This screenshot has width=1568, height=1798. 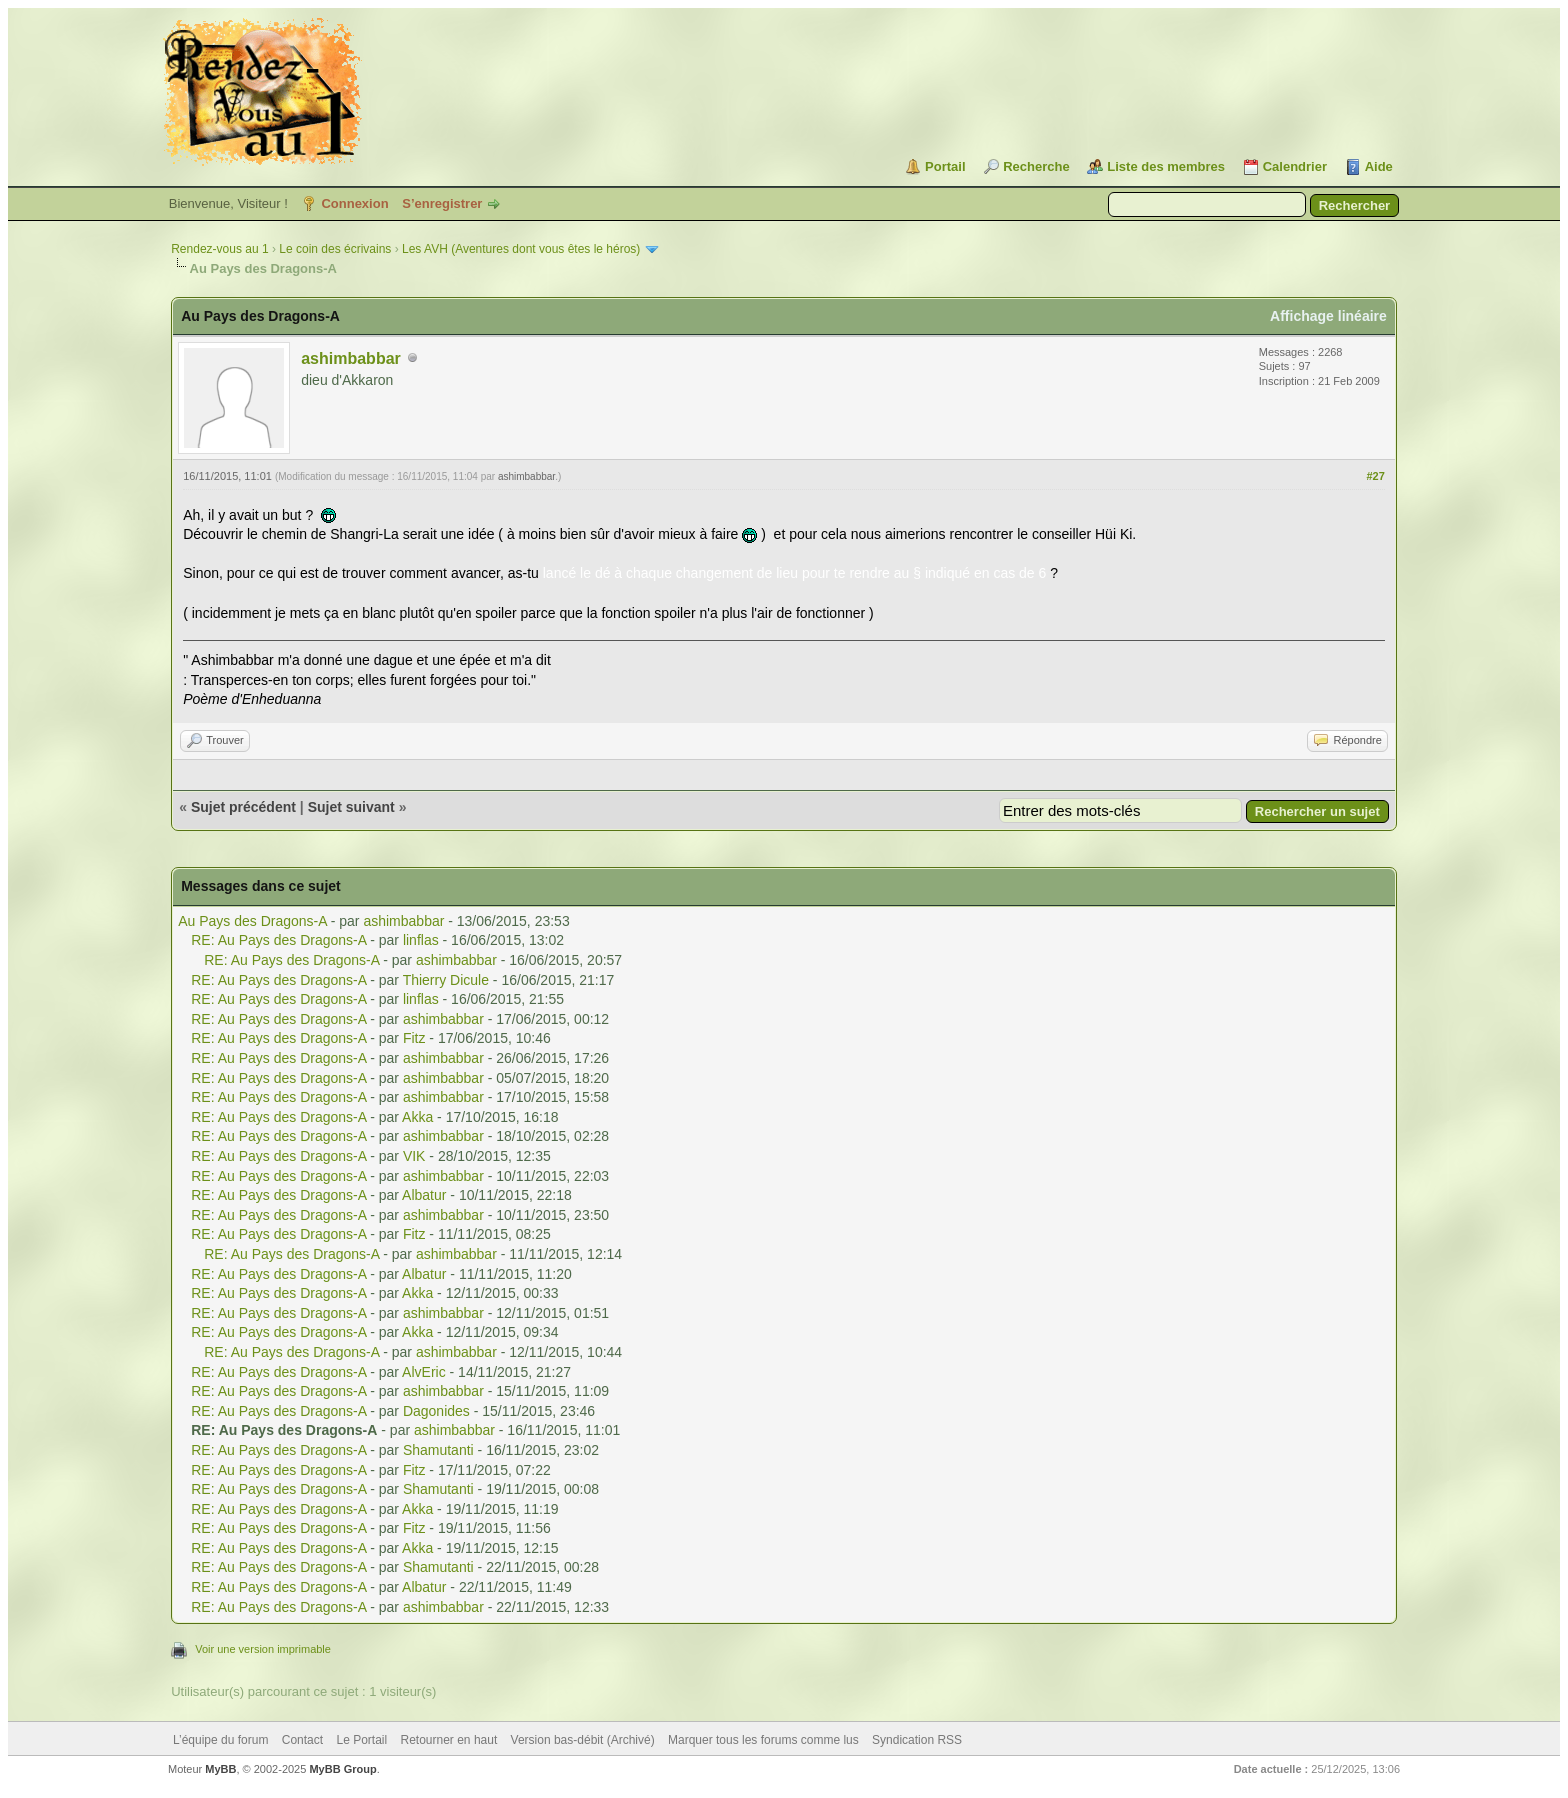 What do you see at coordinates (351, 807) in the screenshot?
I see `Sujet suivant` at bounding box center [351, 807].